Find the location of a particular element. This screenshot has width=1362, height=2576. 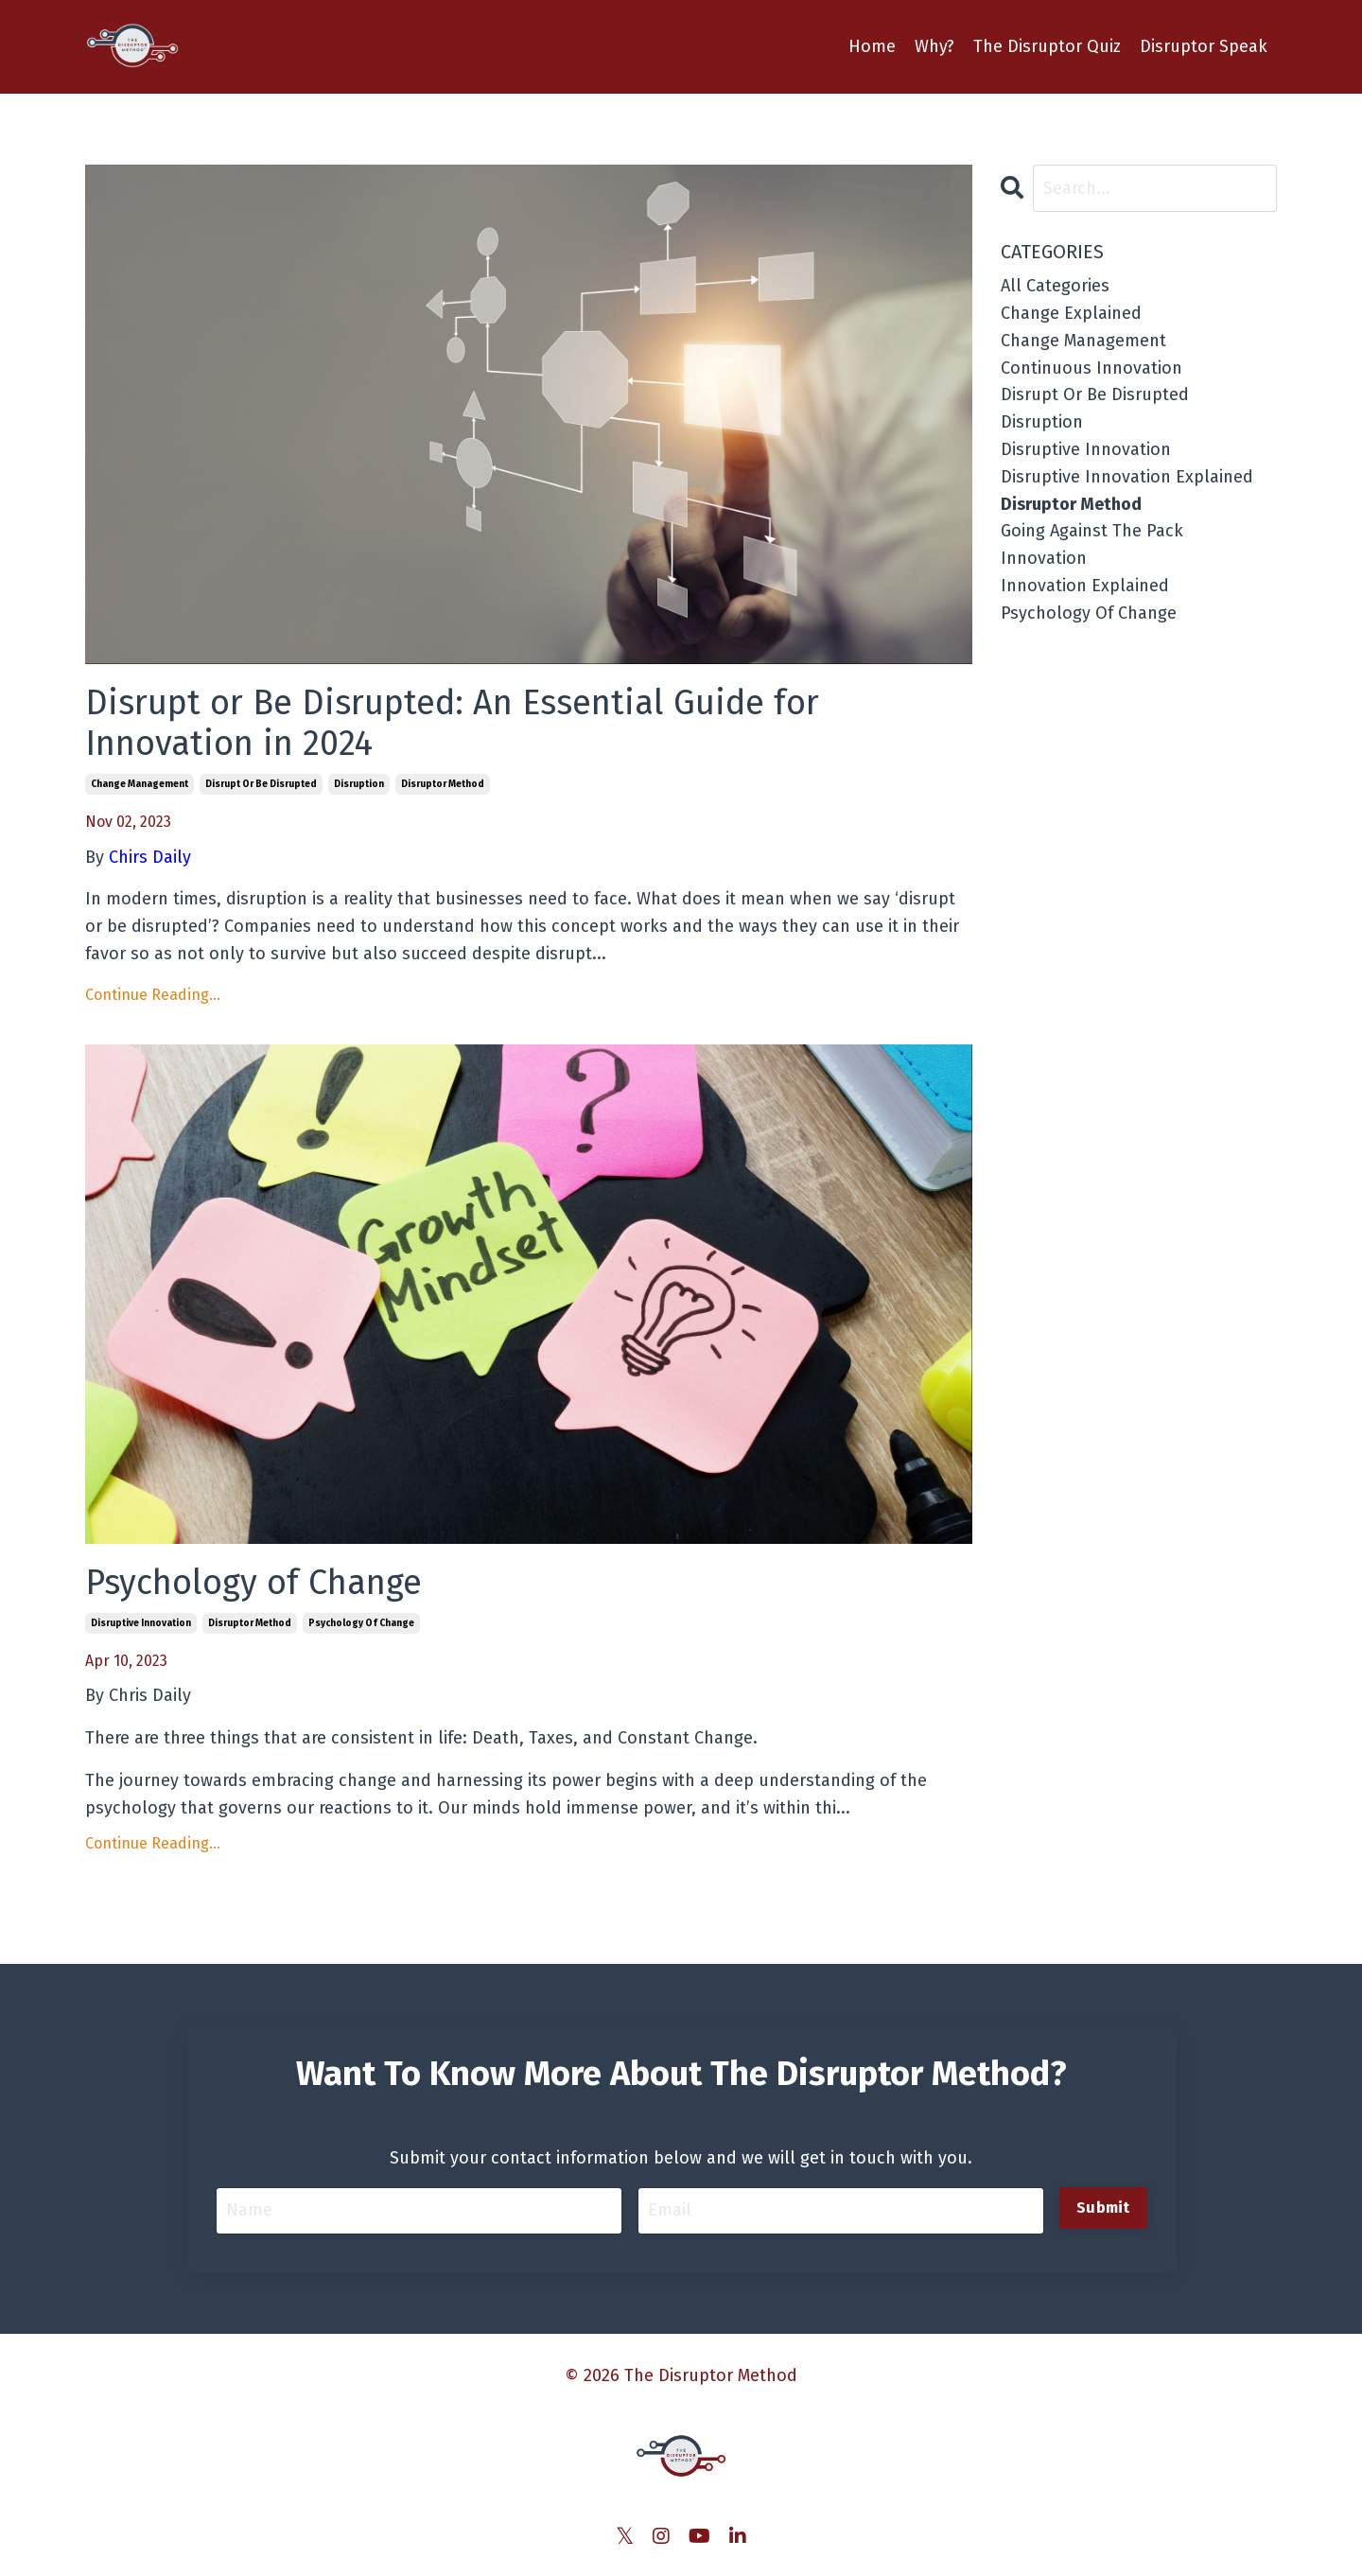

innovation explained is located at coordinates (1085, 585).